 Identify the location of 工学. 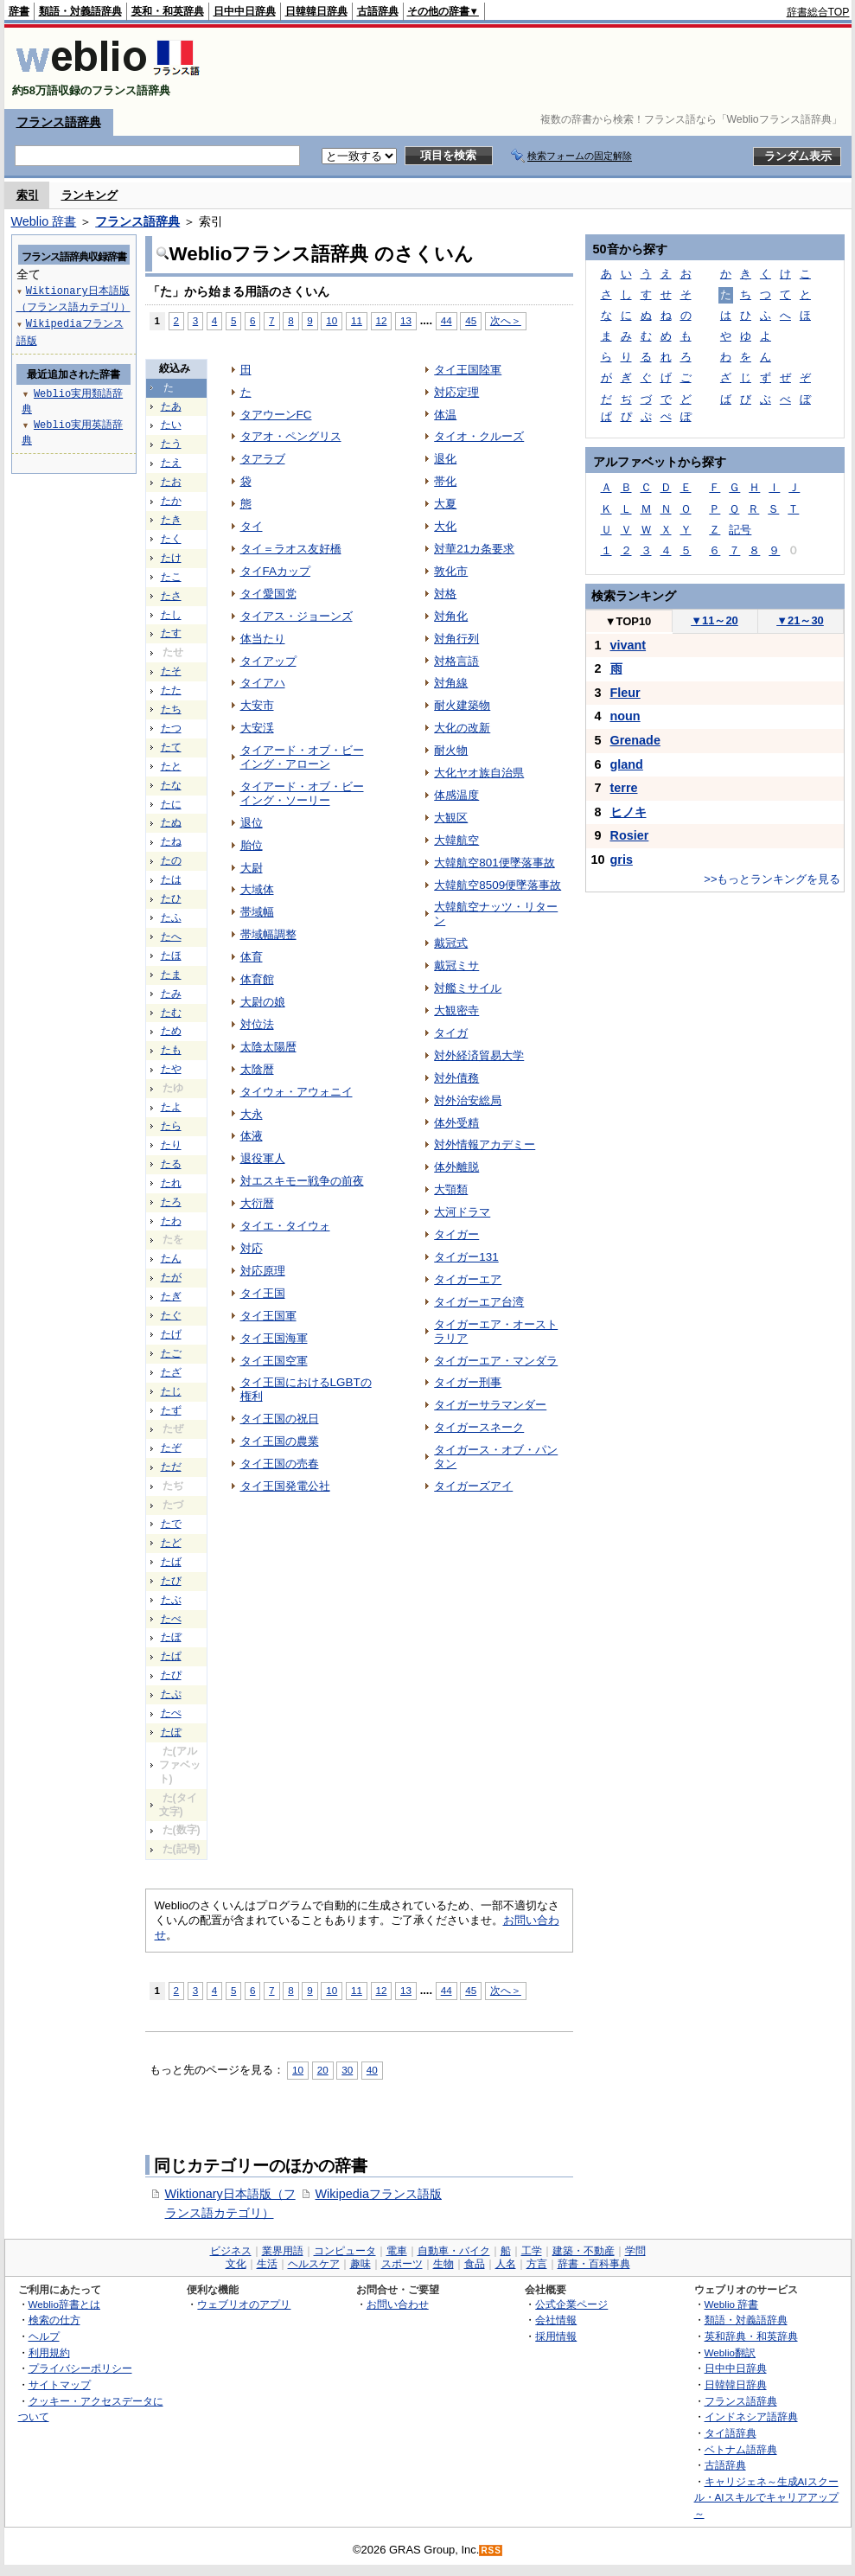
(531, 2251).